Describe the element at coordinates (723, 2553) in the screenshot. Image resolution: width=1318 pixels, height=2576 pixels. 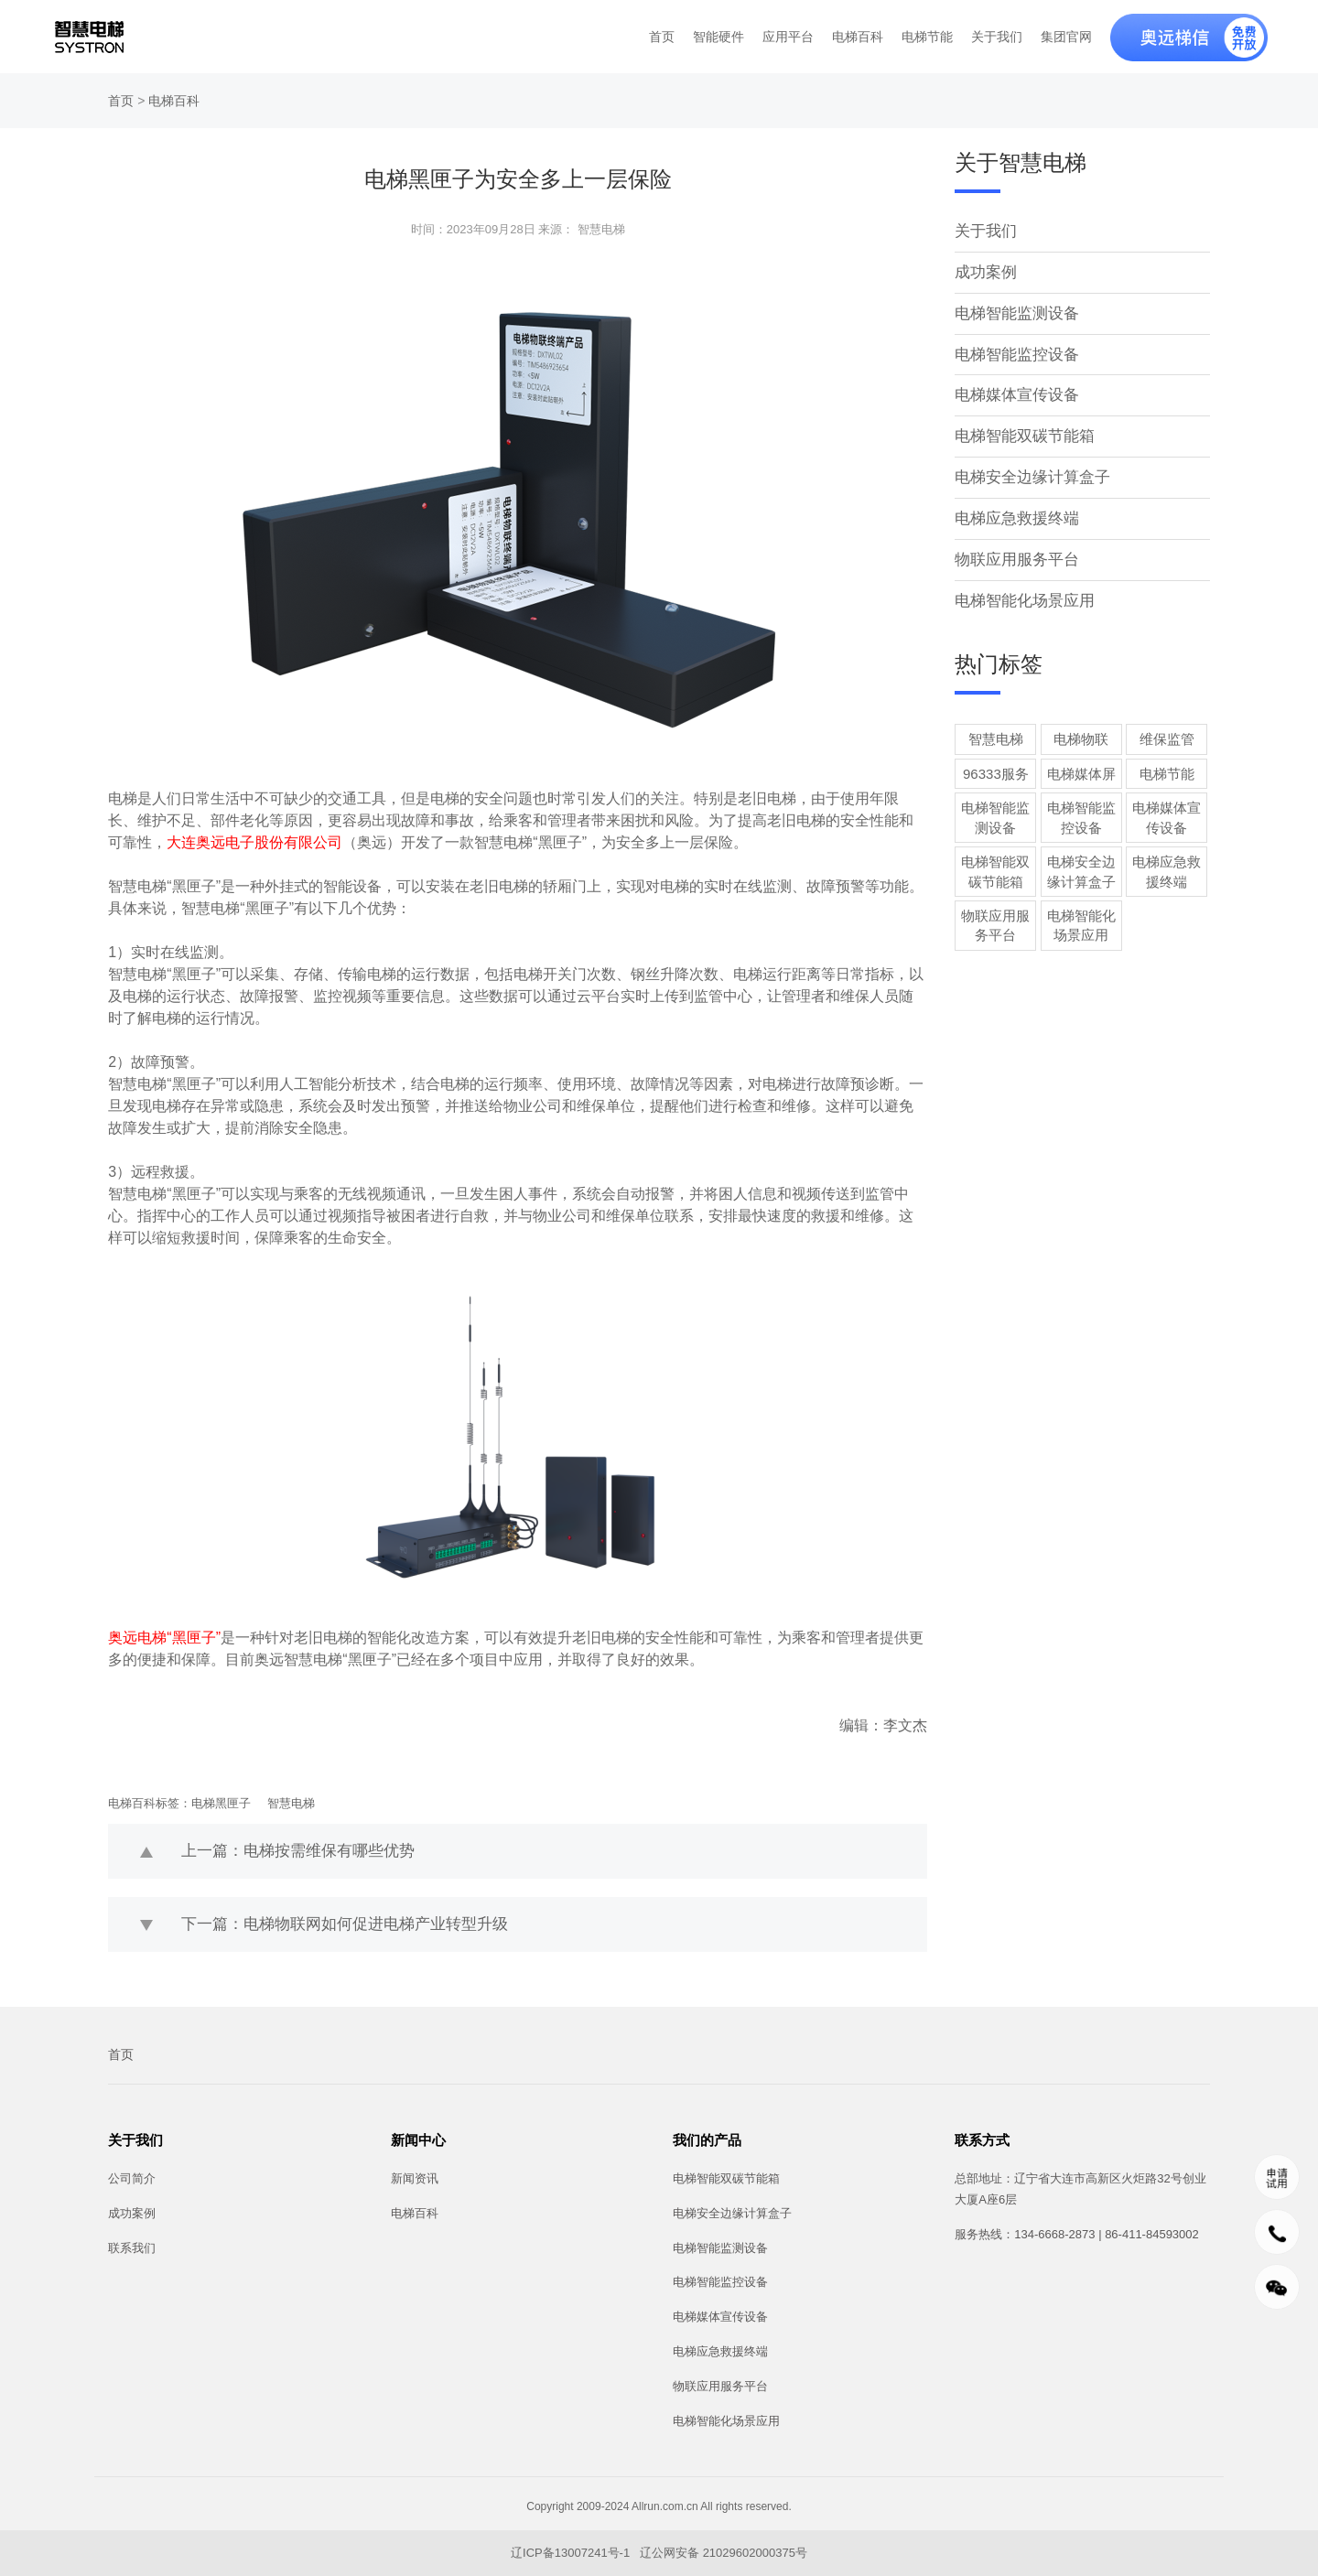
I see `辽公网安备 21029602000375号` at that location.